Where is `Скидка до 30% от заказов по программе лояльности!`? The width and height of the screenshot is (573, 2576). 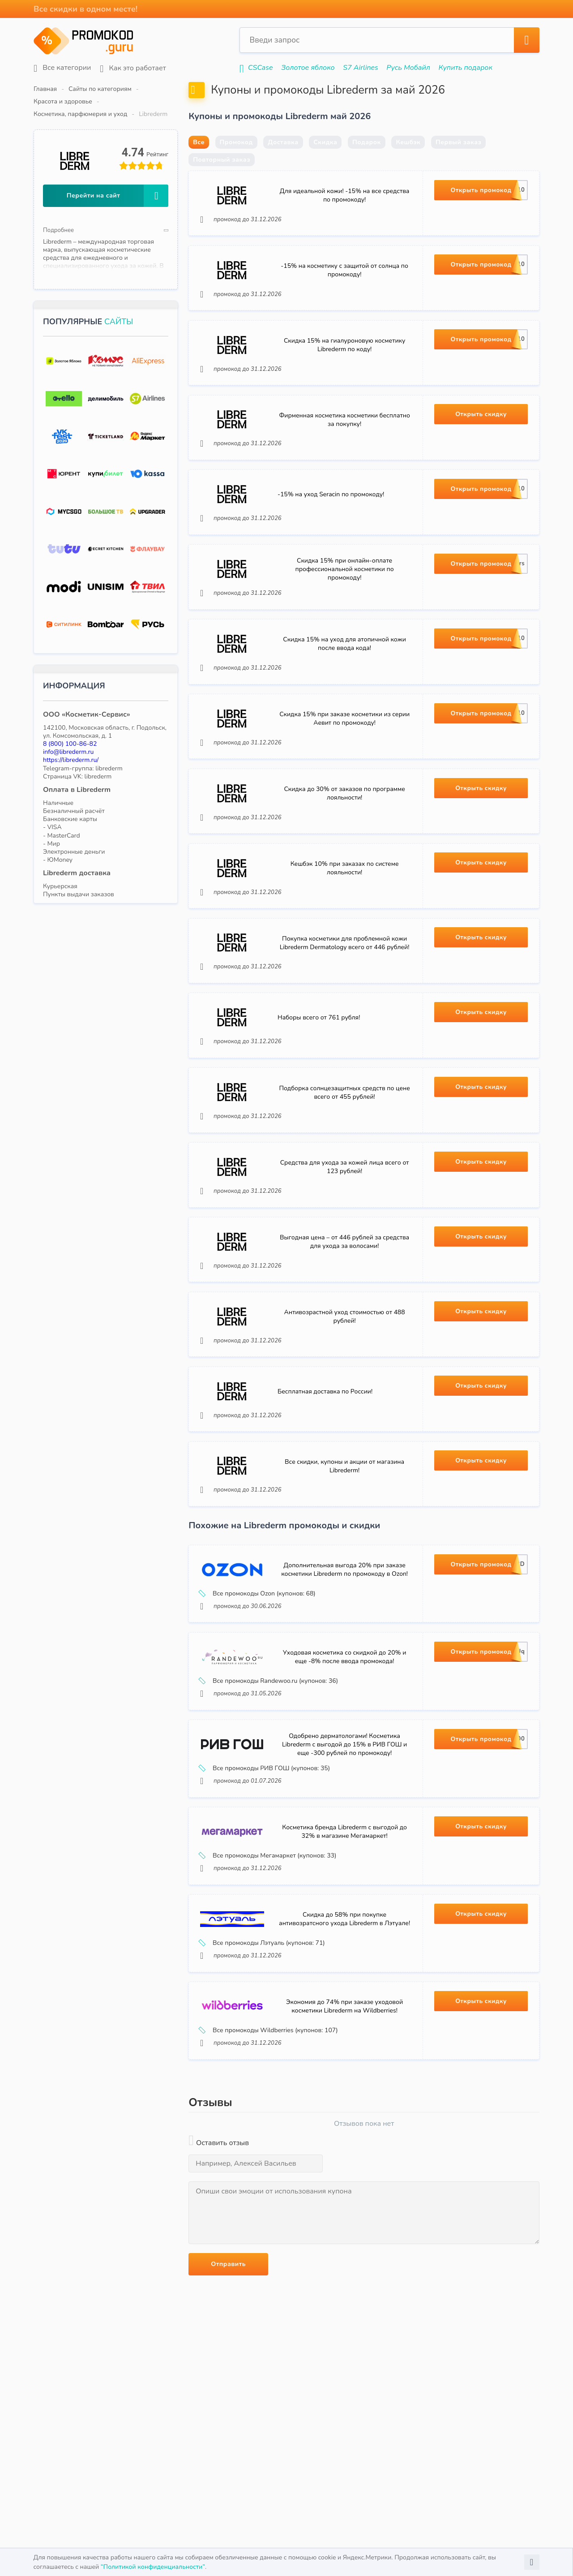
Скидка до 30% от заказов по программе лояльности! is located at coordinates (344, 860).